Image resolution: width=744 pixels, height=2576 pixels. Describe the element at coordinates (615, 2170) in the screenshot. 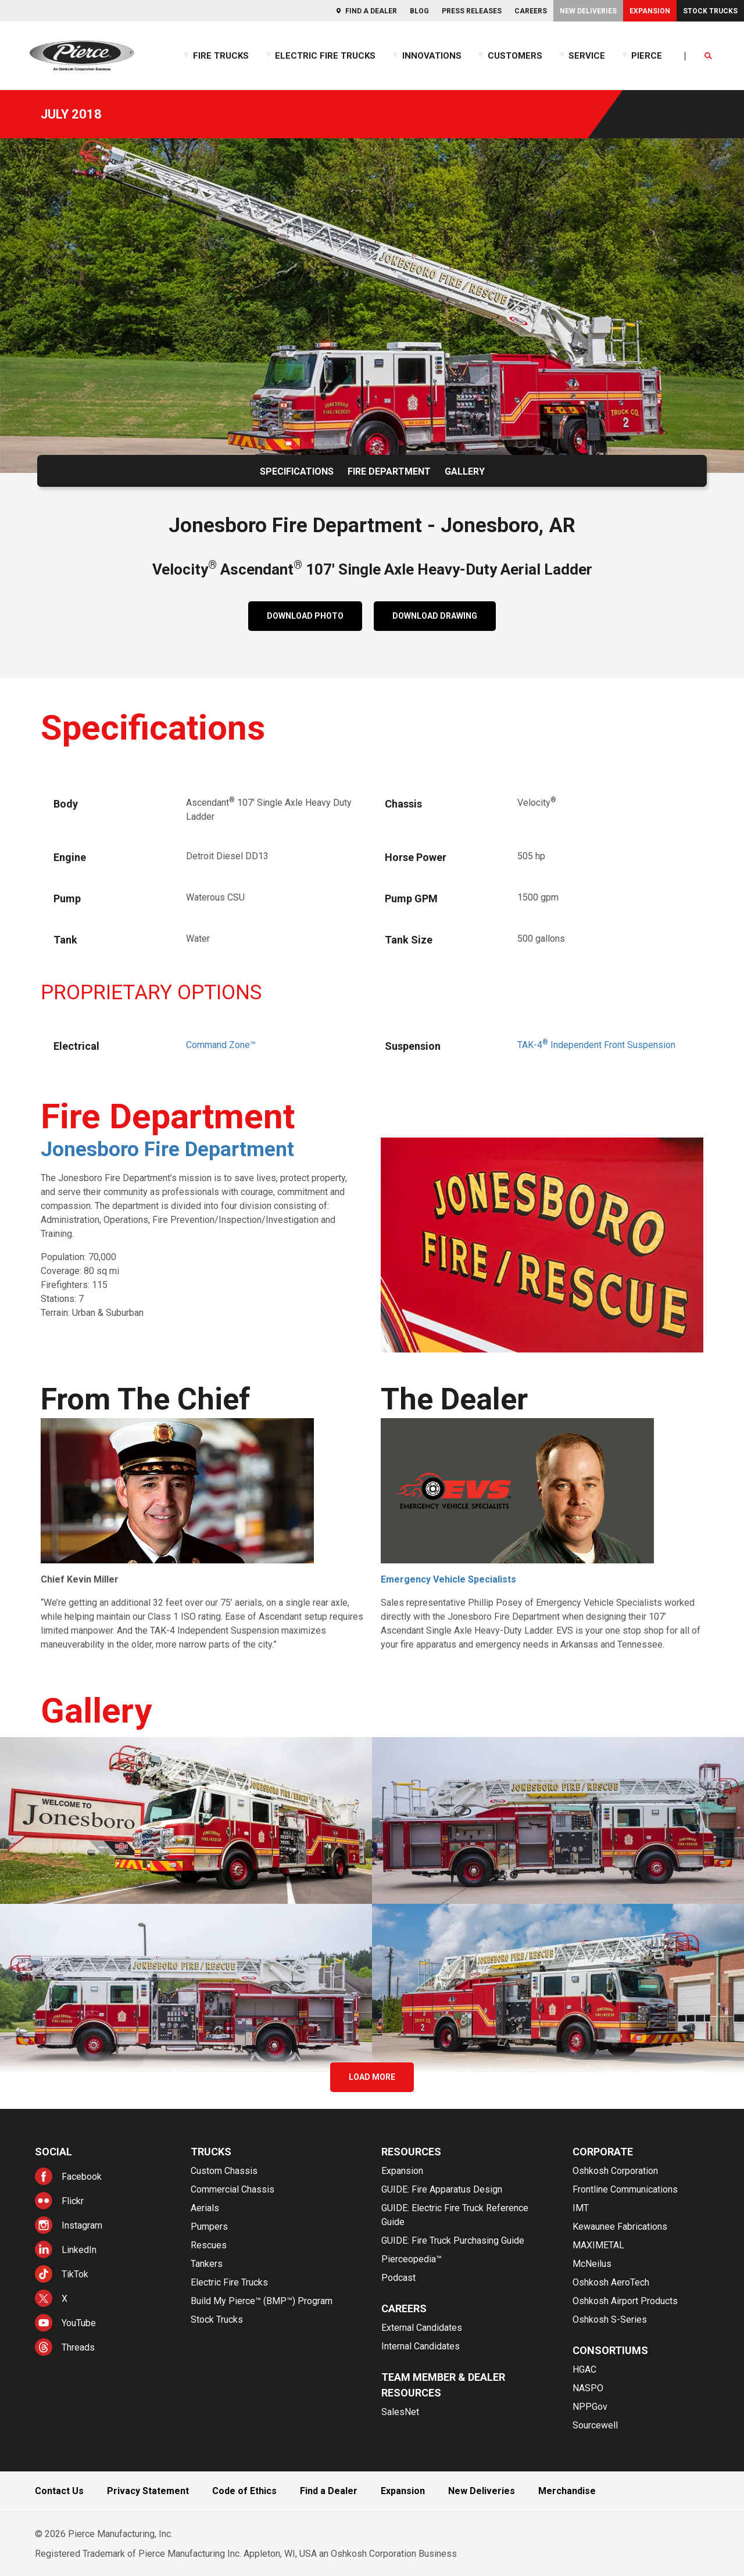

I see `Oshkosh Corporation [menuitem]` at that location.